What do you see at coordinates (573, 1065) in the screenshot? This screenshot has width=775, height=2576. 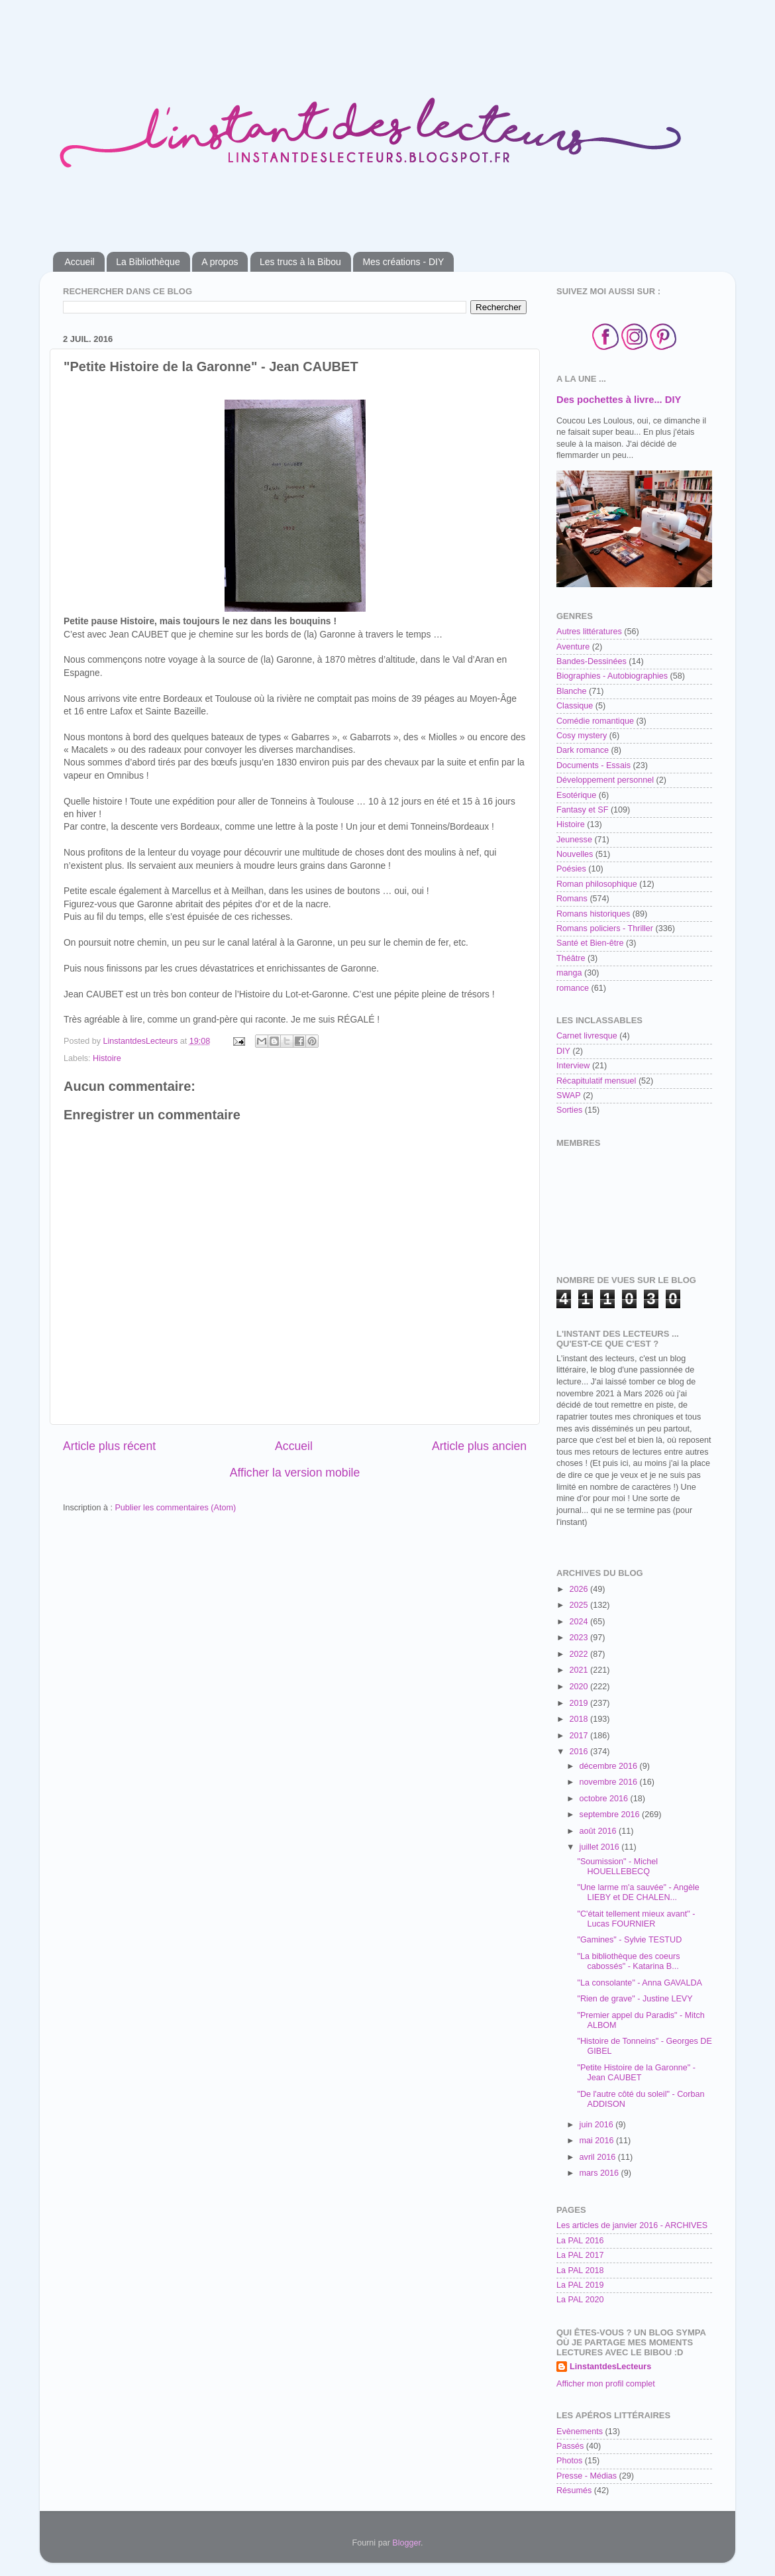 I see `Interview` at bounding box center [573, 1065].